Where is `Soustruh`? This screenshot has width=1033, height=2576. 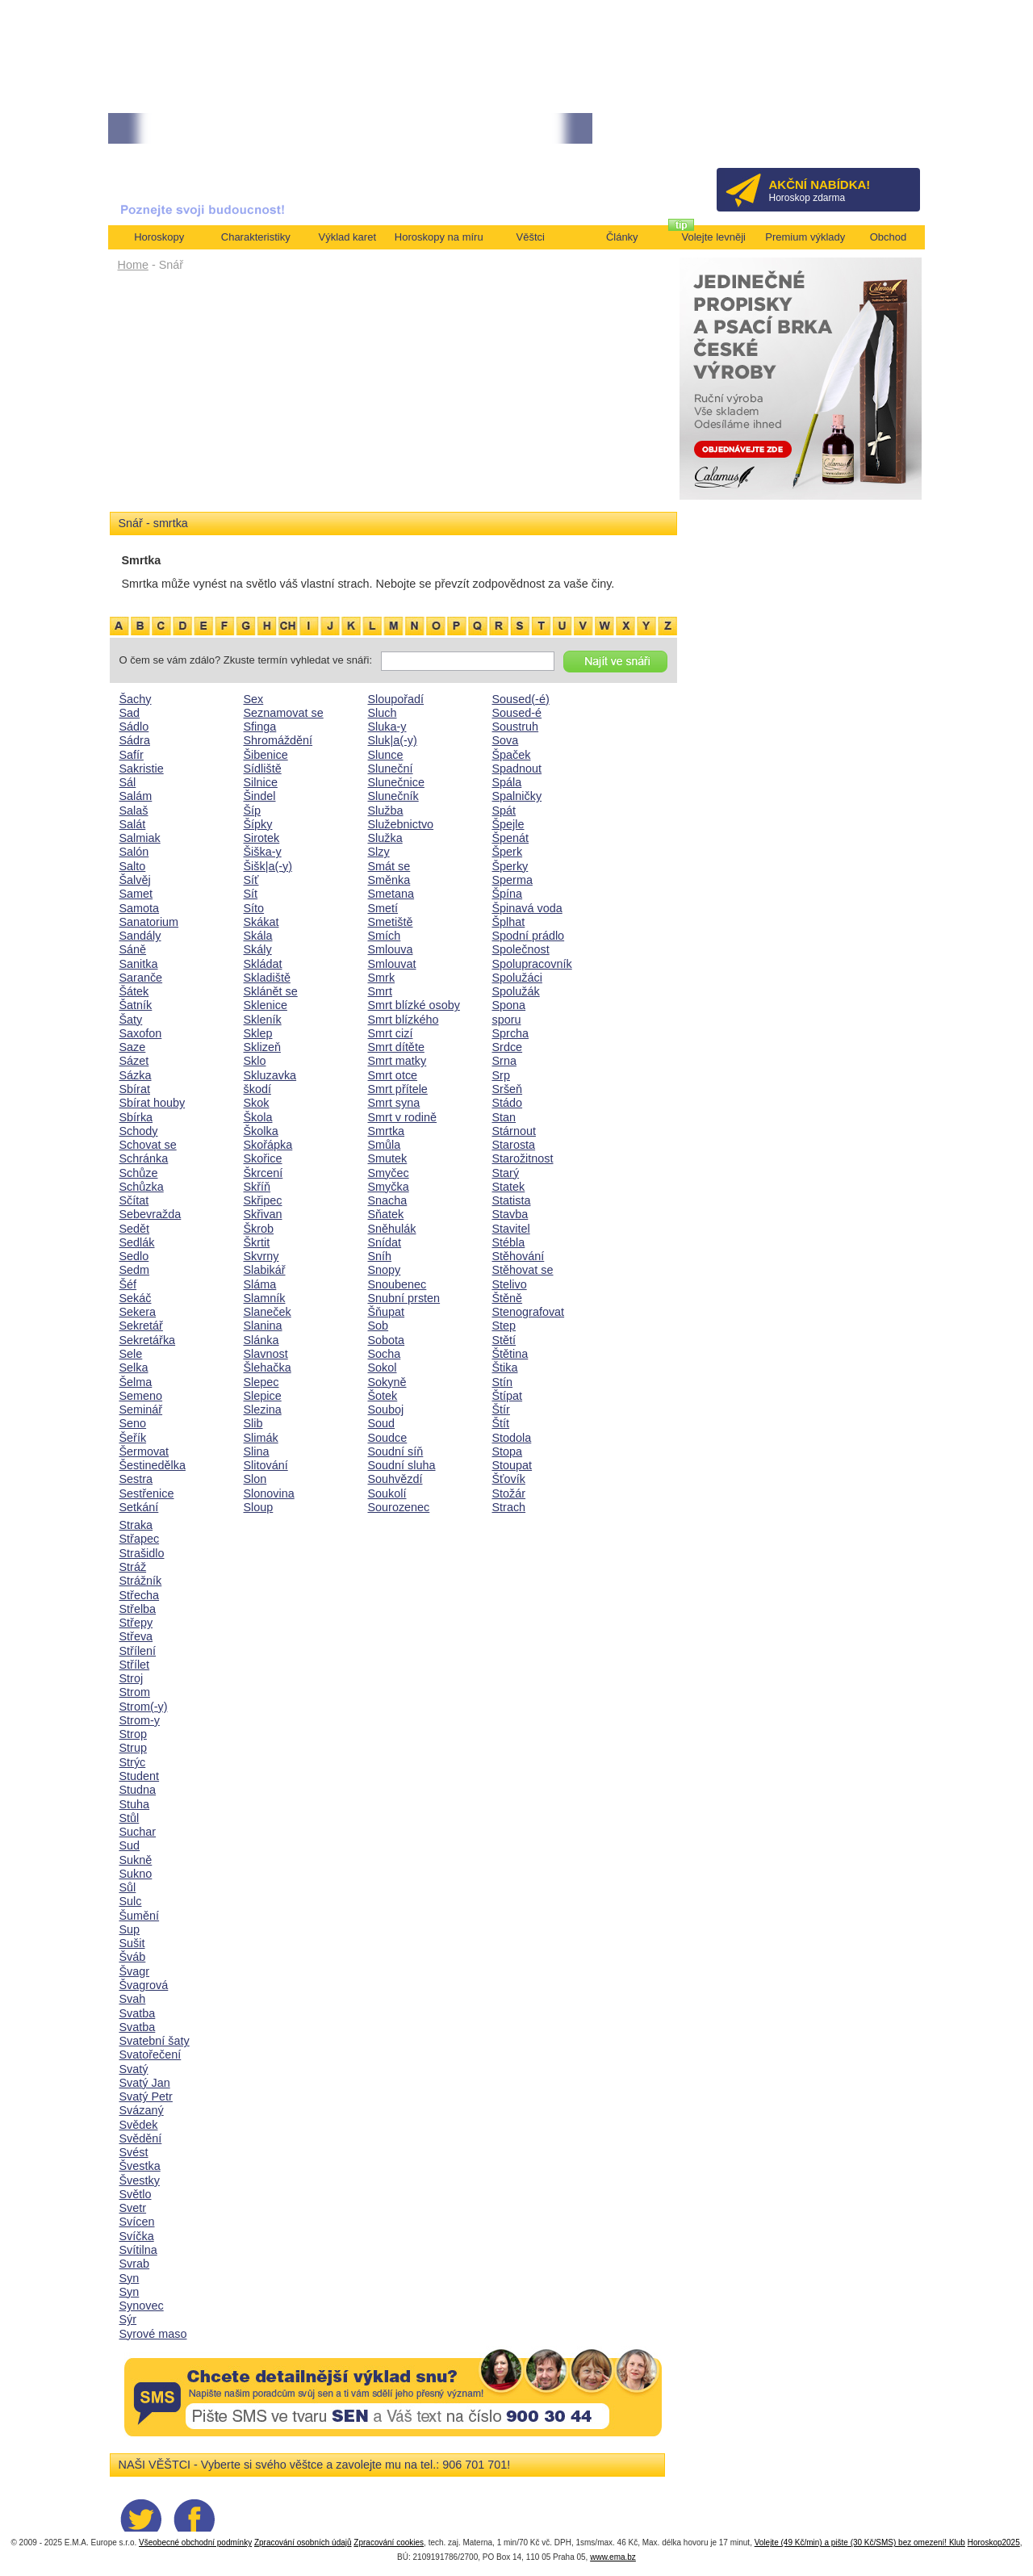
Soustruh is located at coordinates (515, 726).